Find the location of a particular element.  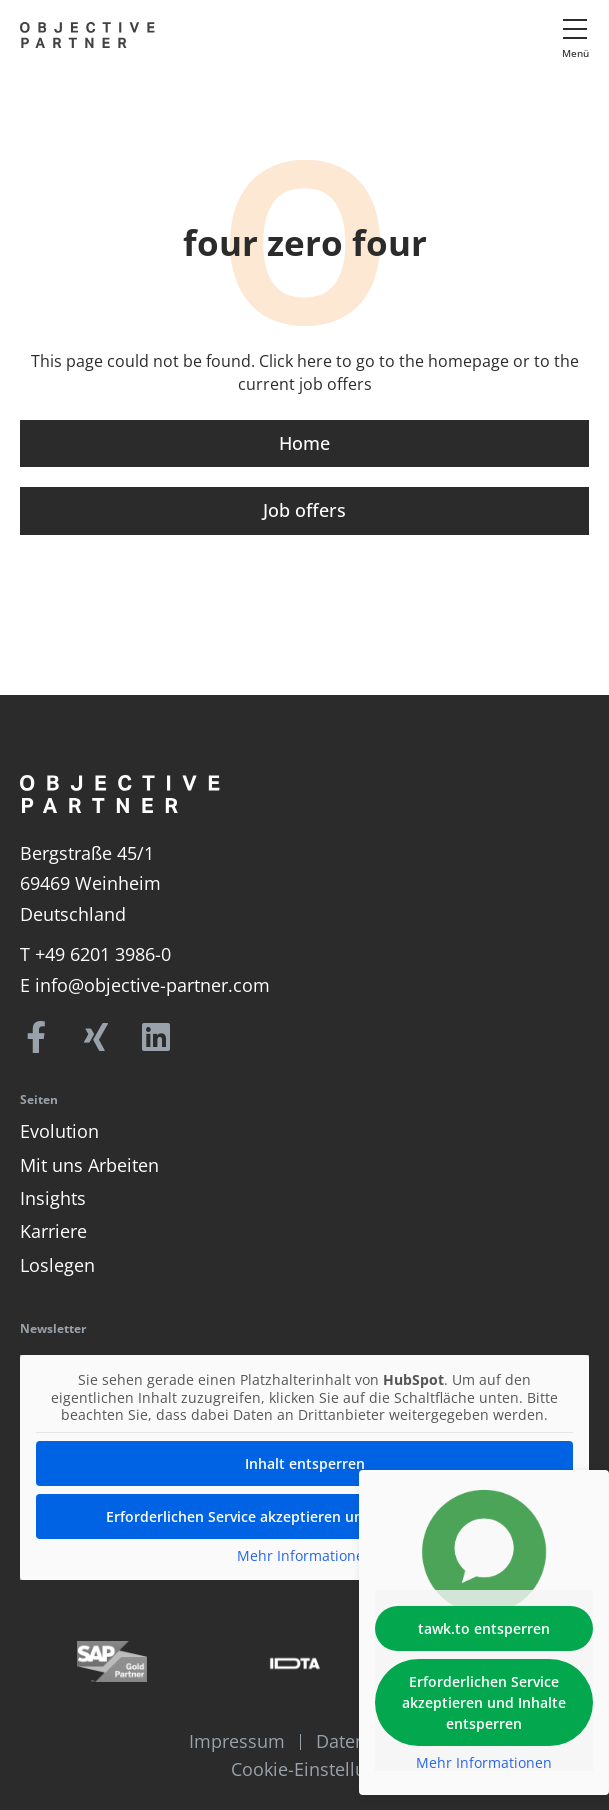

Insights is located at coordinates (53, 1198).